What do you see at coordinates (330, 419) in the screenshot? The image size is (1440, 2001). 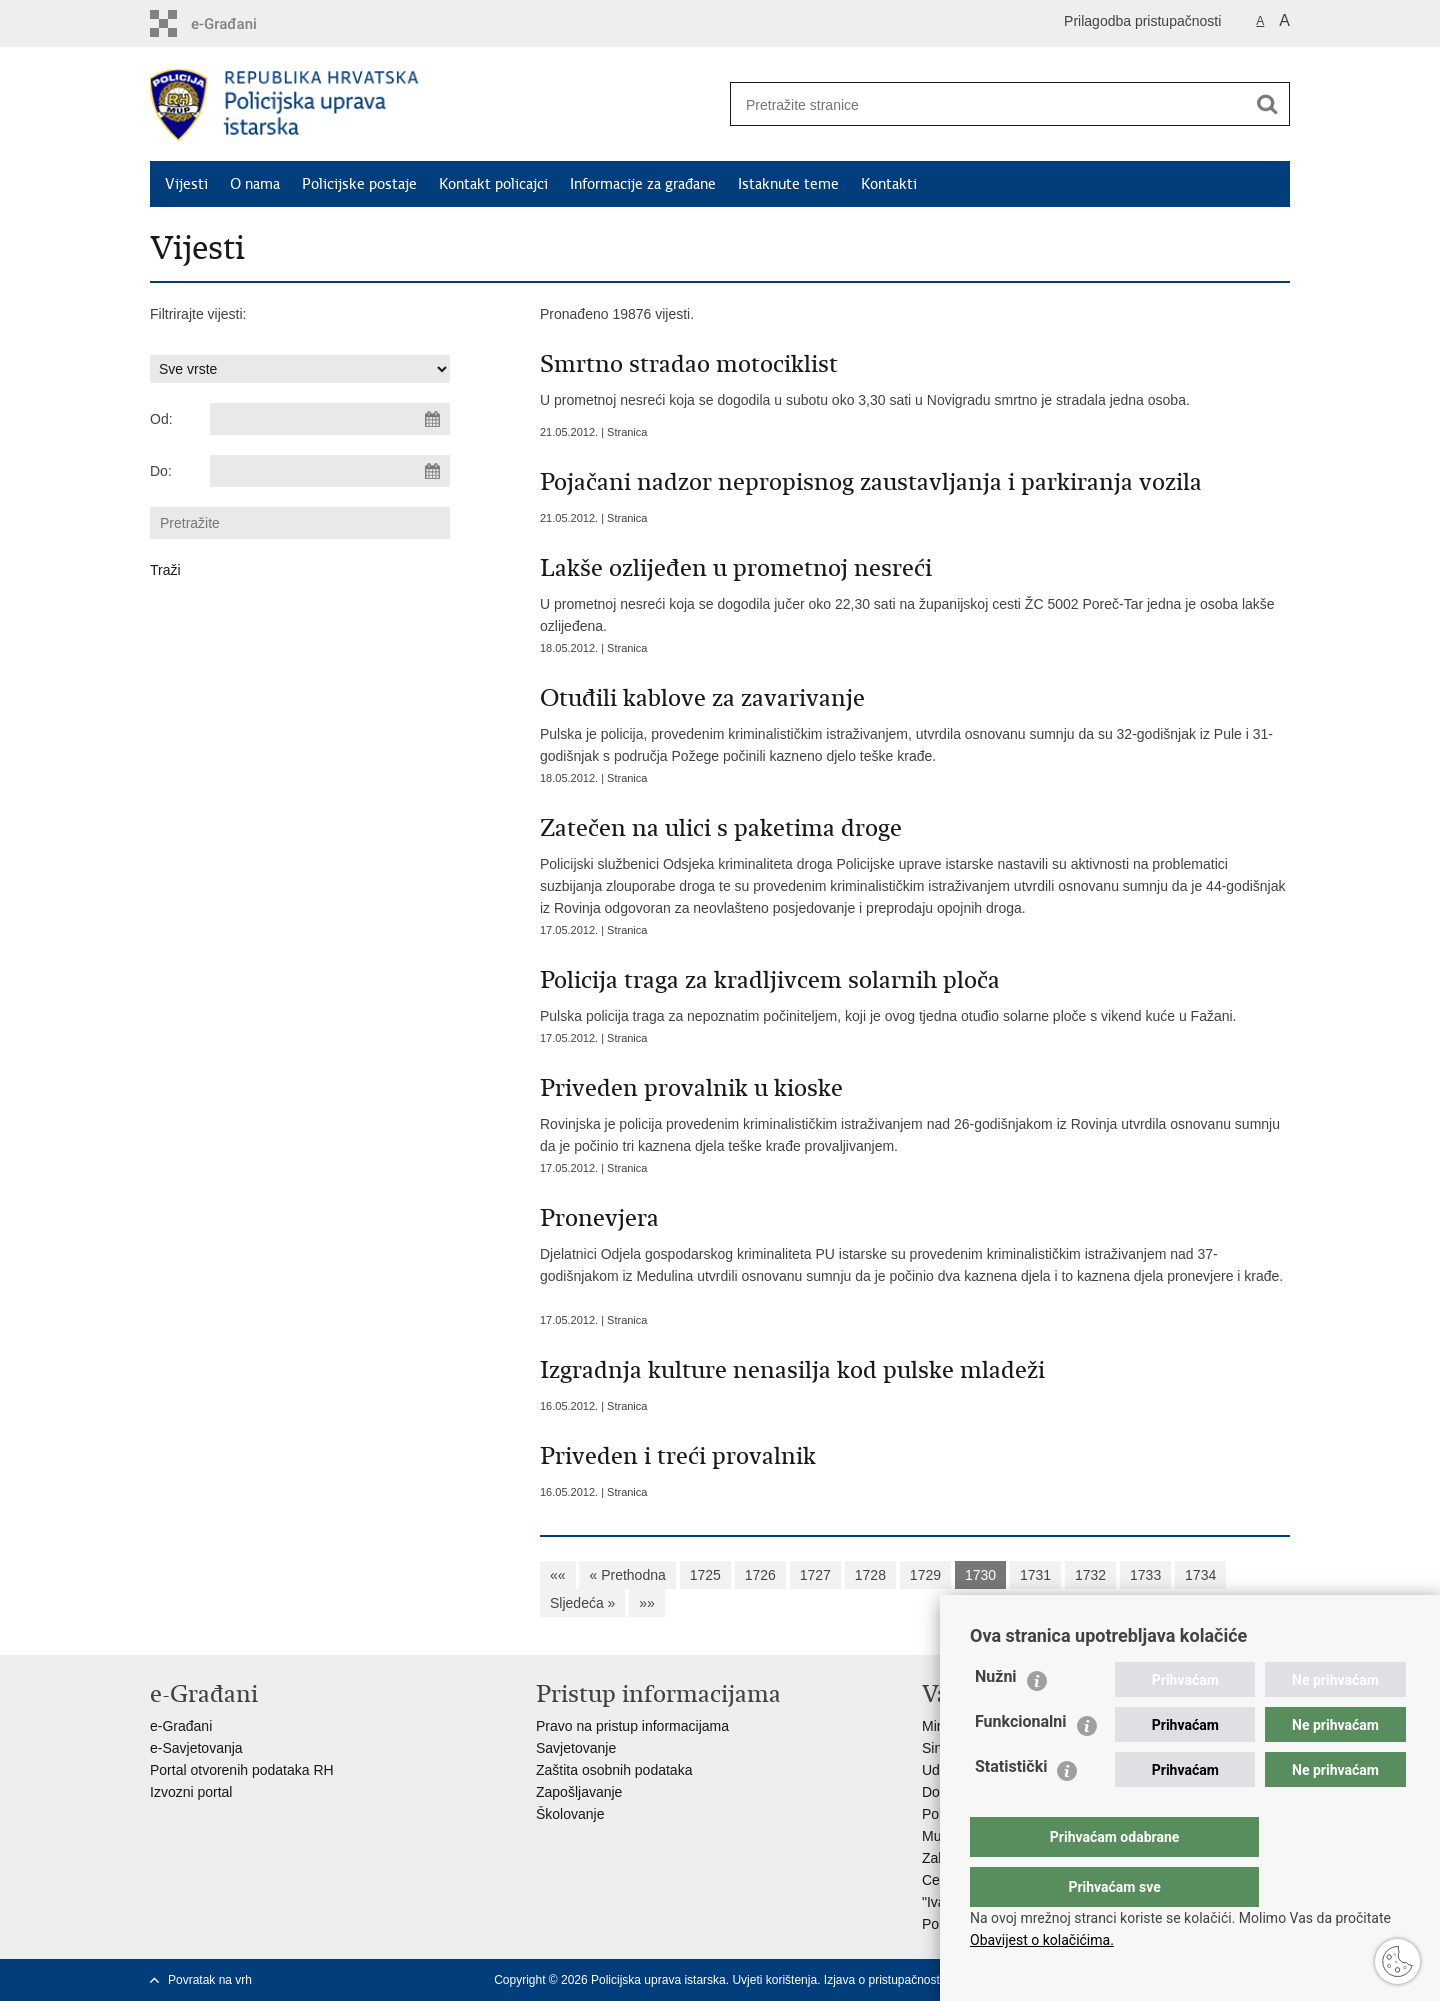 I see `[Unesite datum početka pretraživanja]` at bounding box center [330, 419].